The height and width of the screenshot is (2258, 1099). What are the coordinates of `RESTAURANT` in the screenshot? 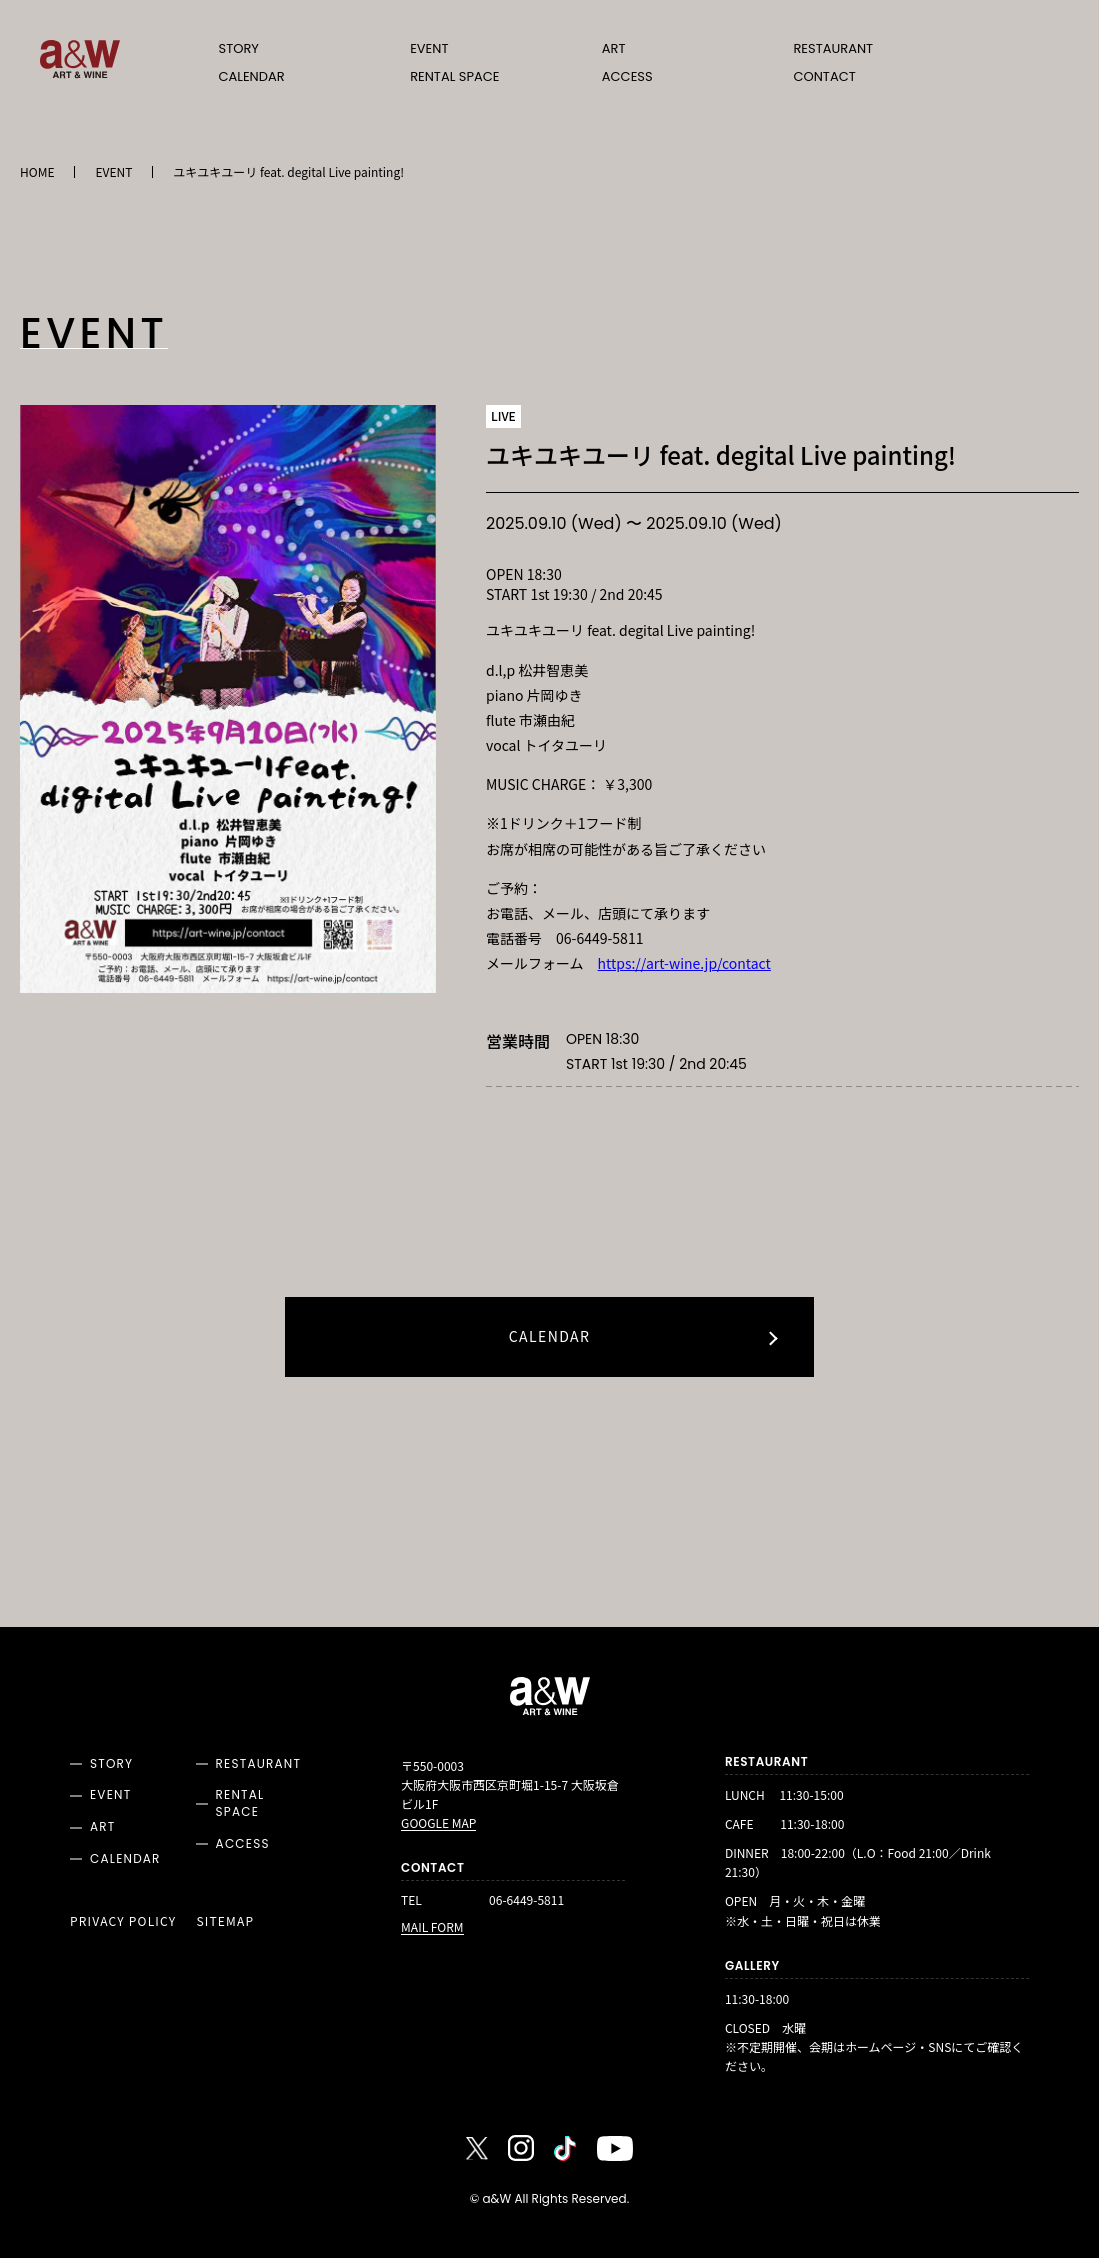 It's located at (833, 48).